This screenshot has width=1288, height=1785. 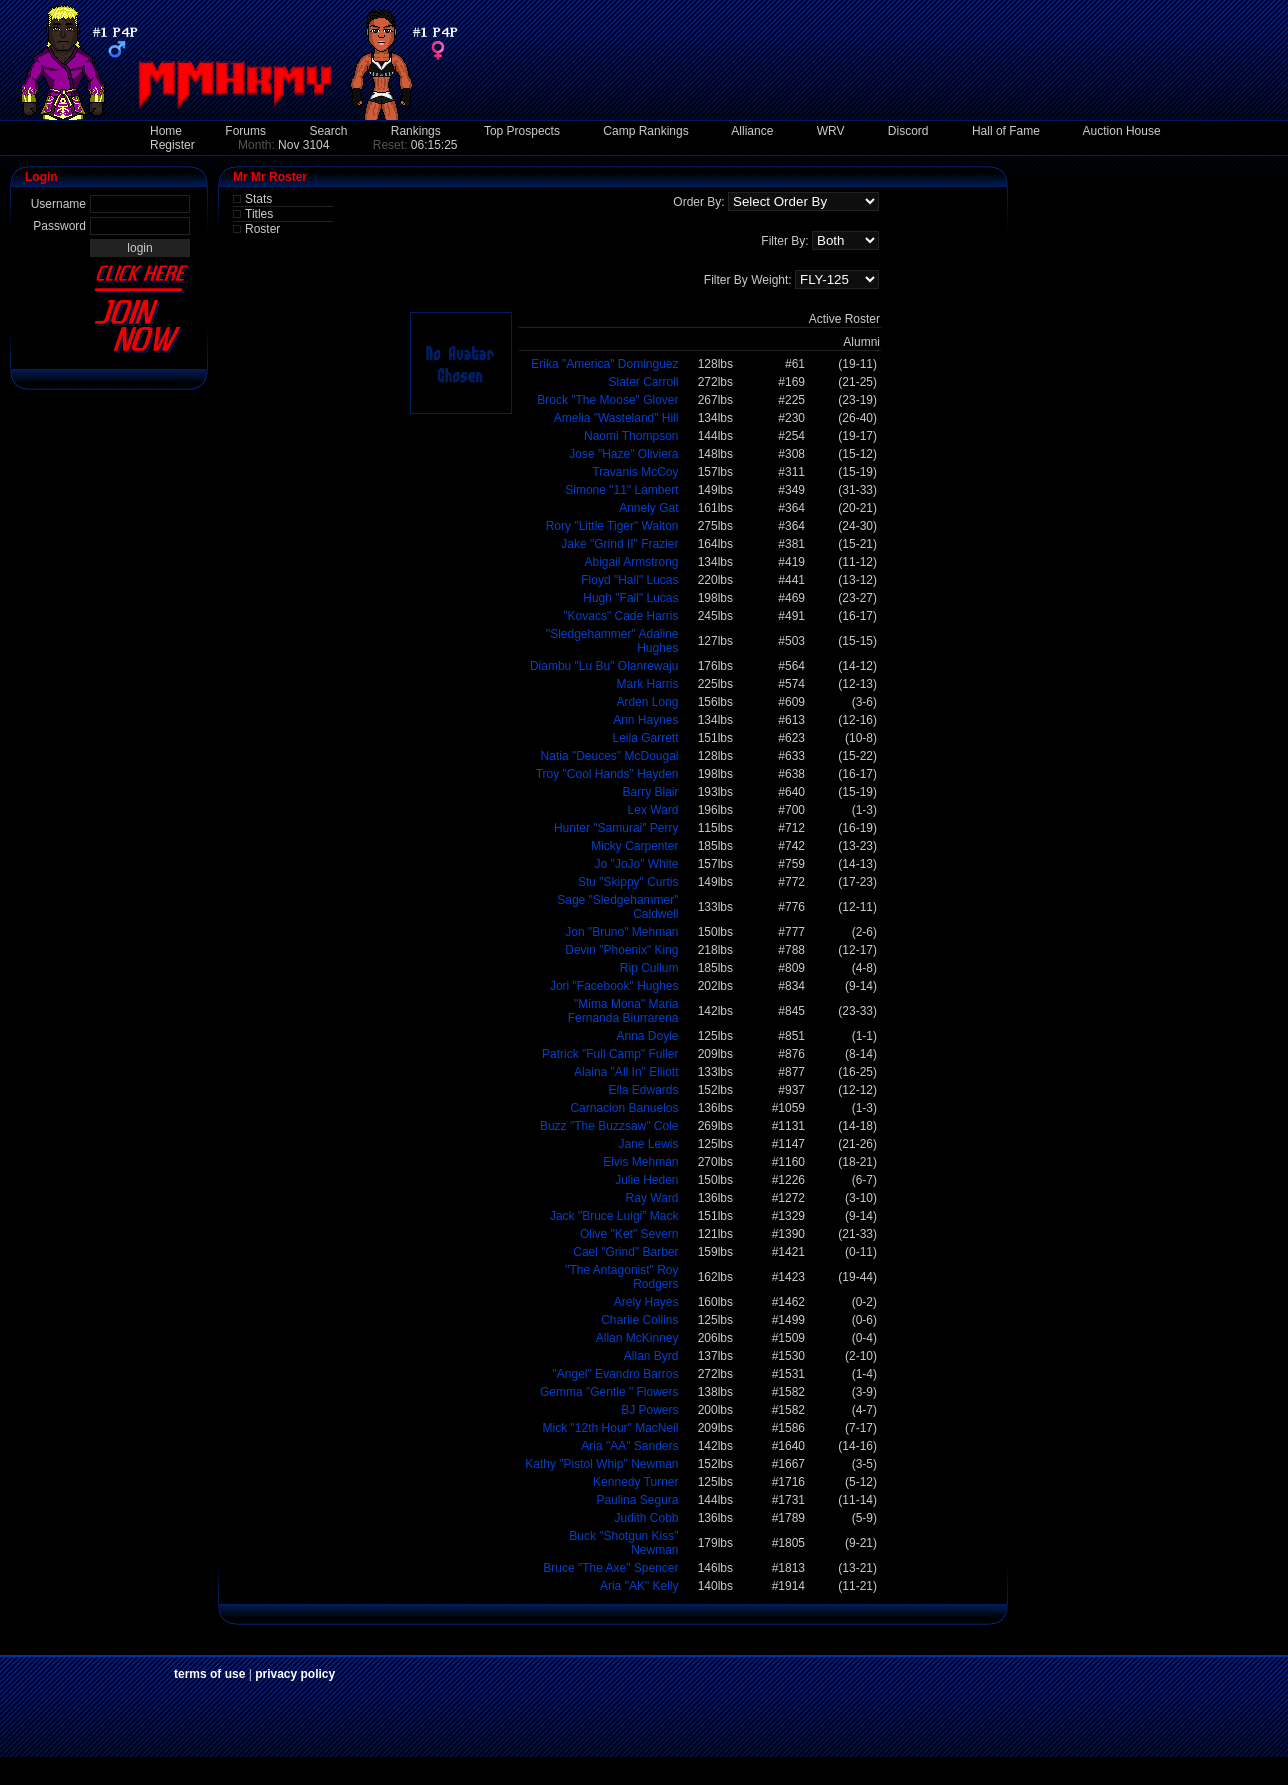 What do you see at coordinates (630, 598) in the screenshot?
I see `Hugh "Fall" Lucas` at bounding box center [630, 598].